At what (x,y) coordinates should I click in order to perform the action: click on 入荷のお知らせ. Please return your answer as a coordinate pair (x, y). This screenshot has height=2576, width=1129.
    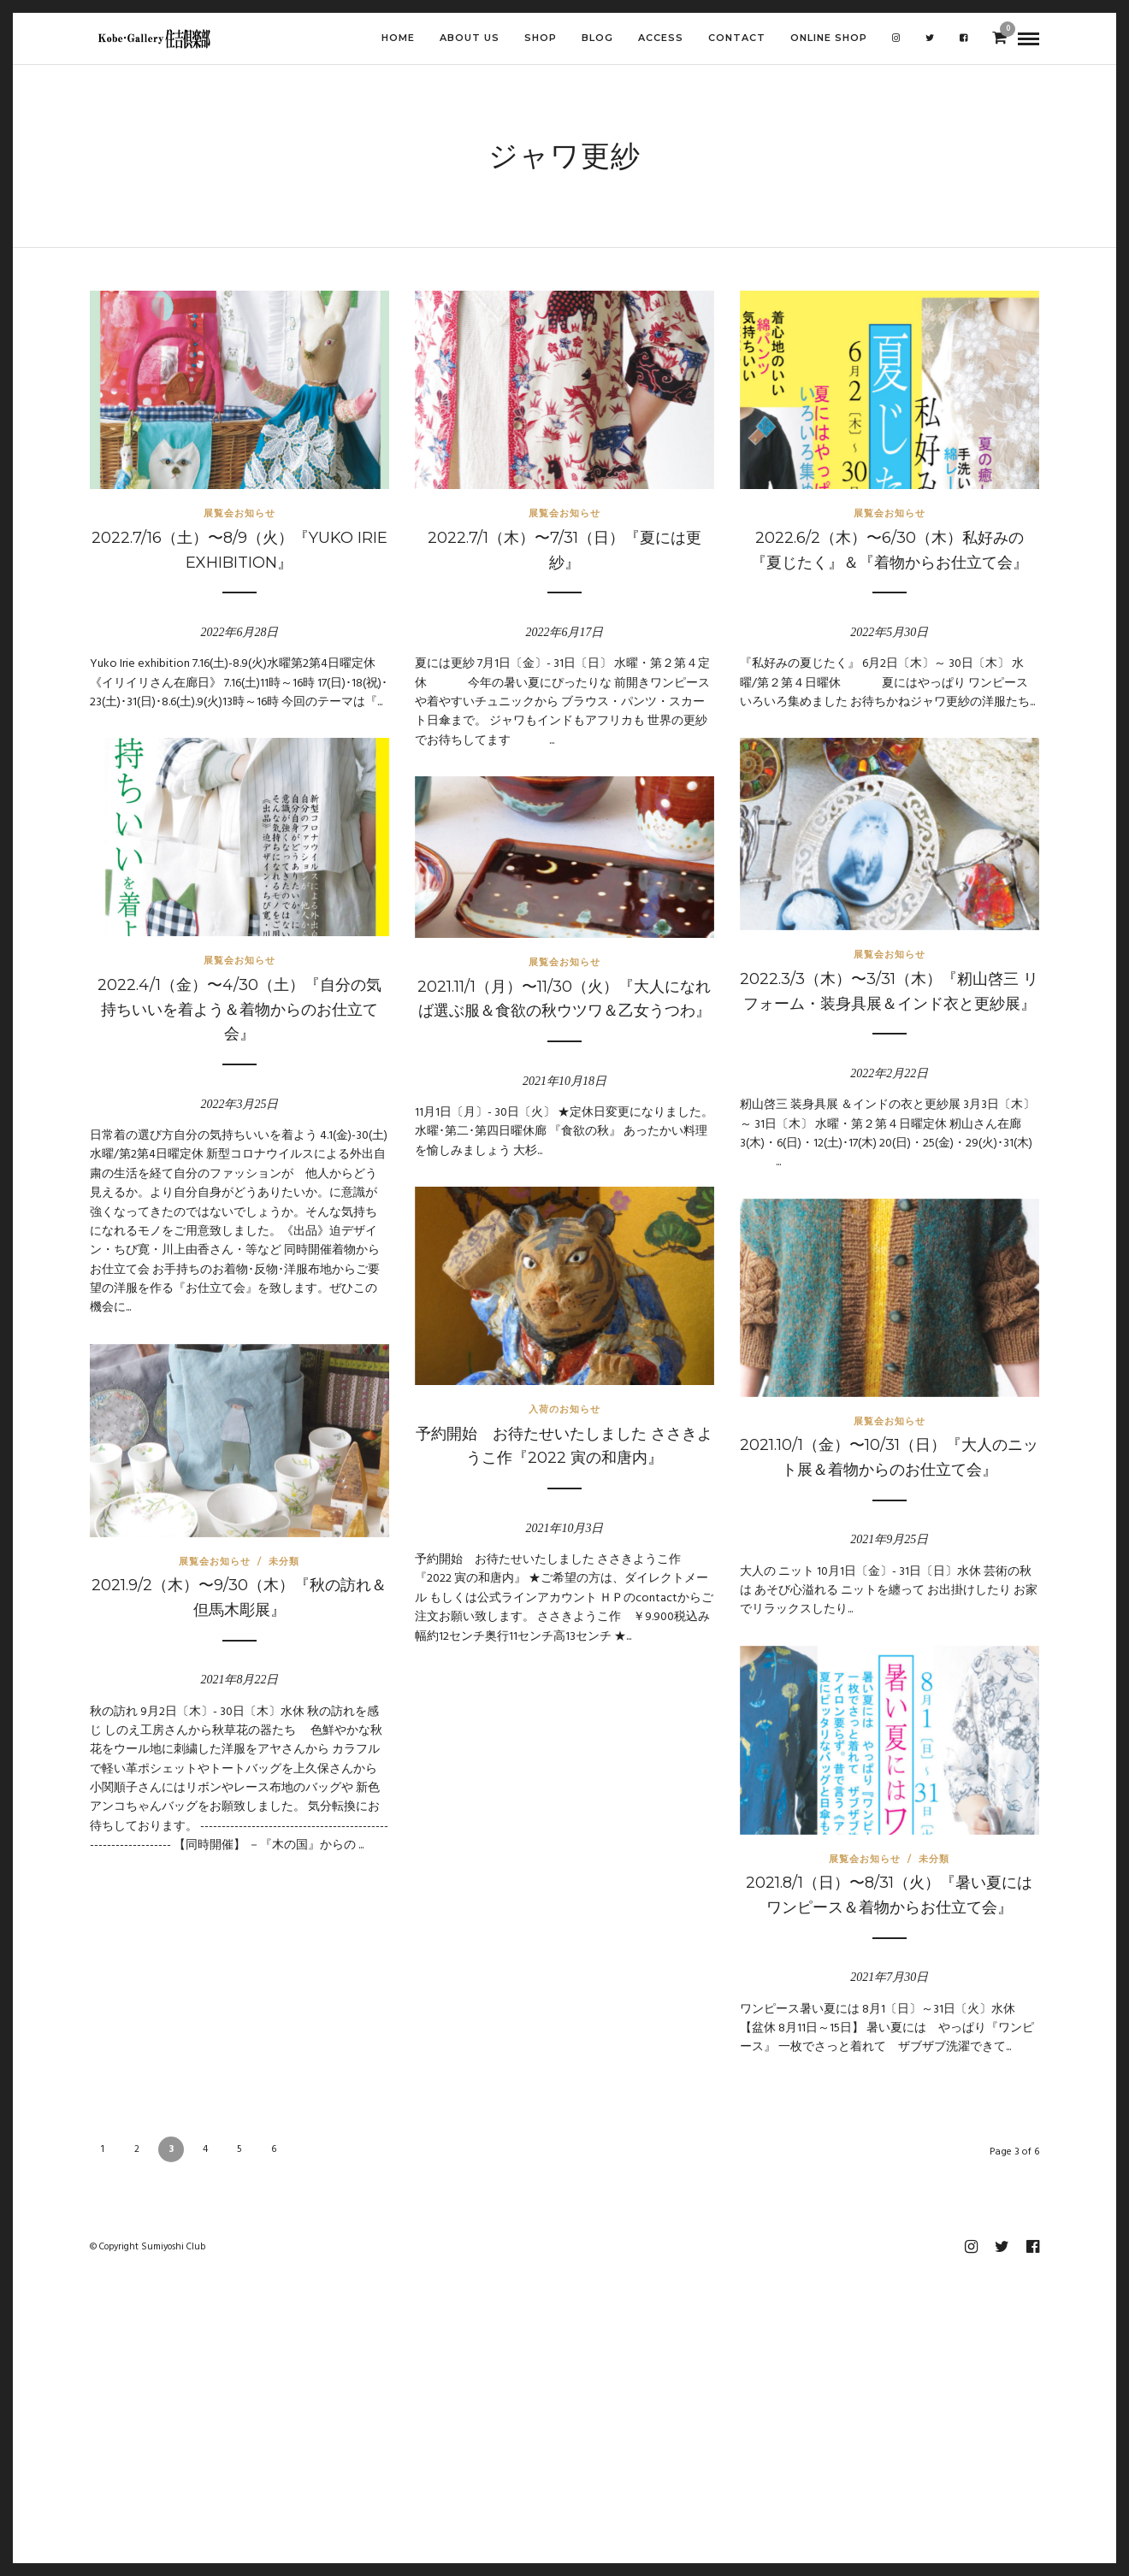
    Looking at the image, I should click on (564, 1409).